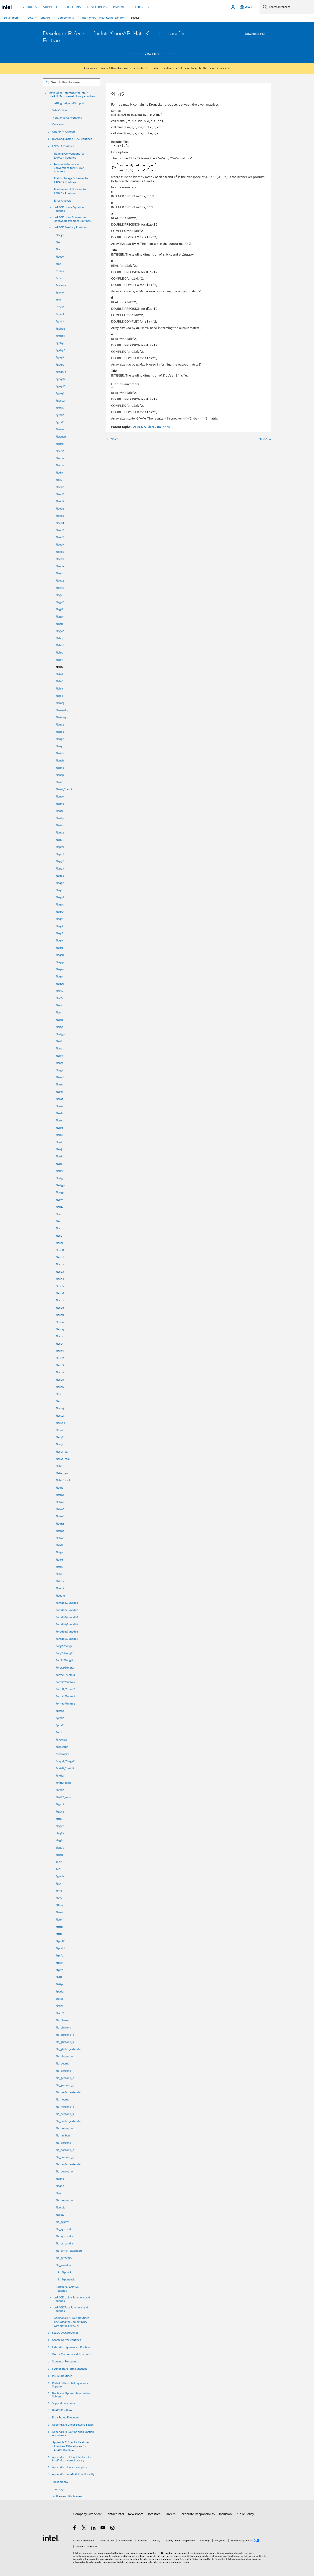 The height and width of the screenshot is (2576, 314). What do you see at coordinates (60, 1300) in the screenshot?
I see `?lasd7` at bounding box center [60, 1300].